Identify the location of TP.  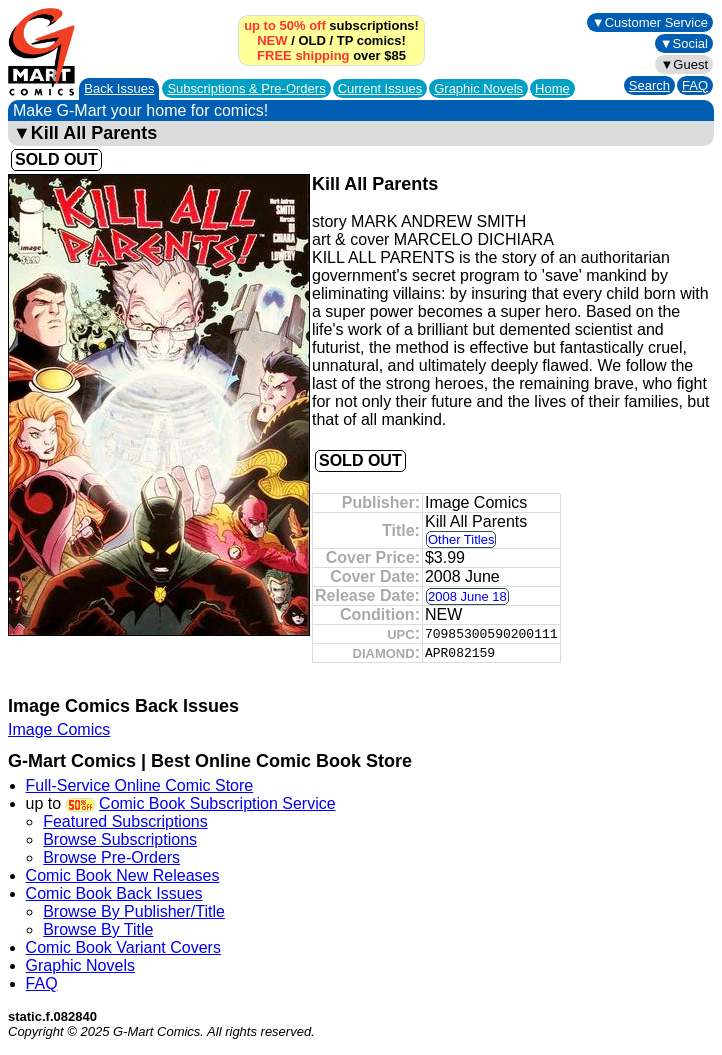
(345, 40).